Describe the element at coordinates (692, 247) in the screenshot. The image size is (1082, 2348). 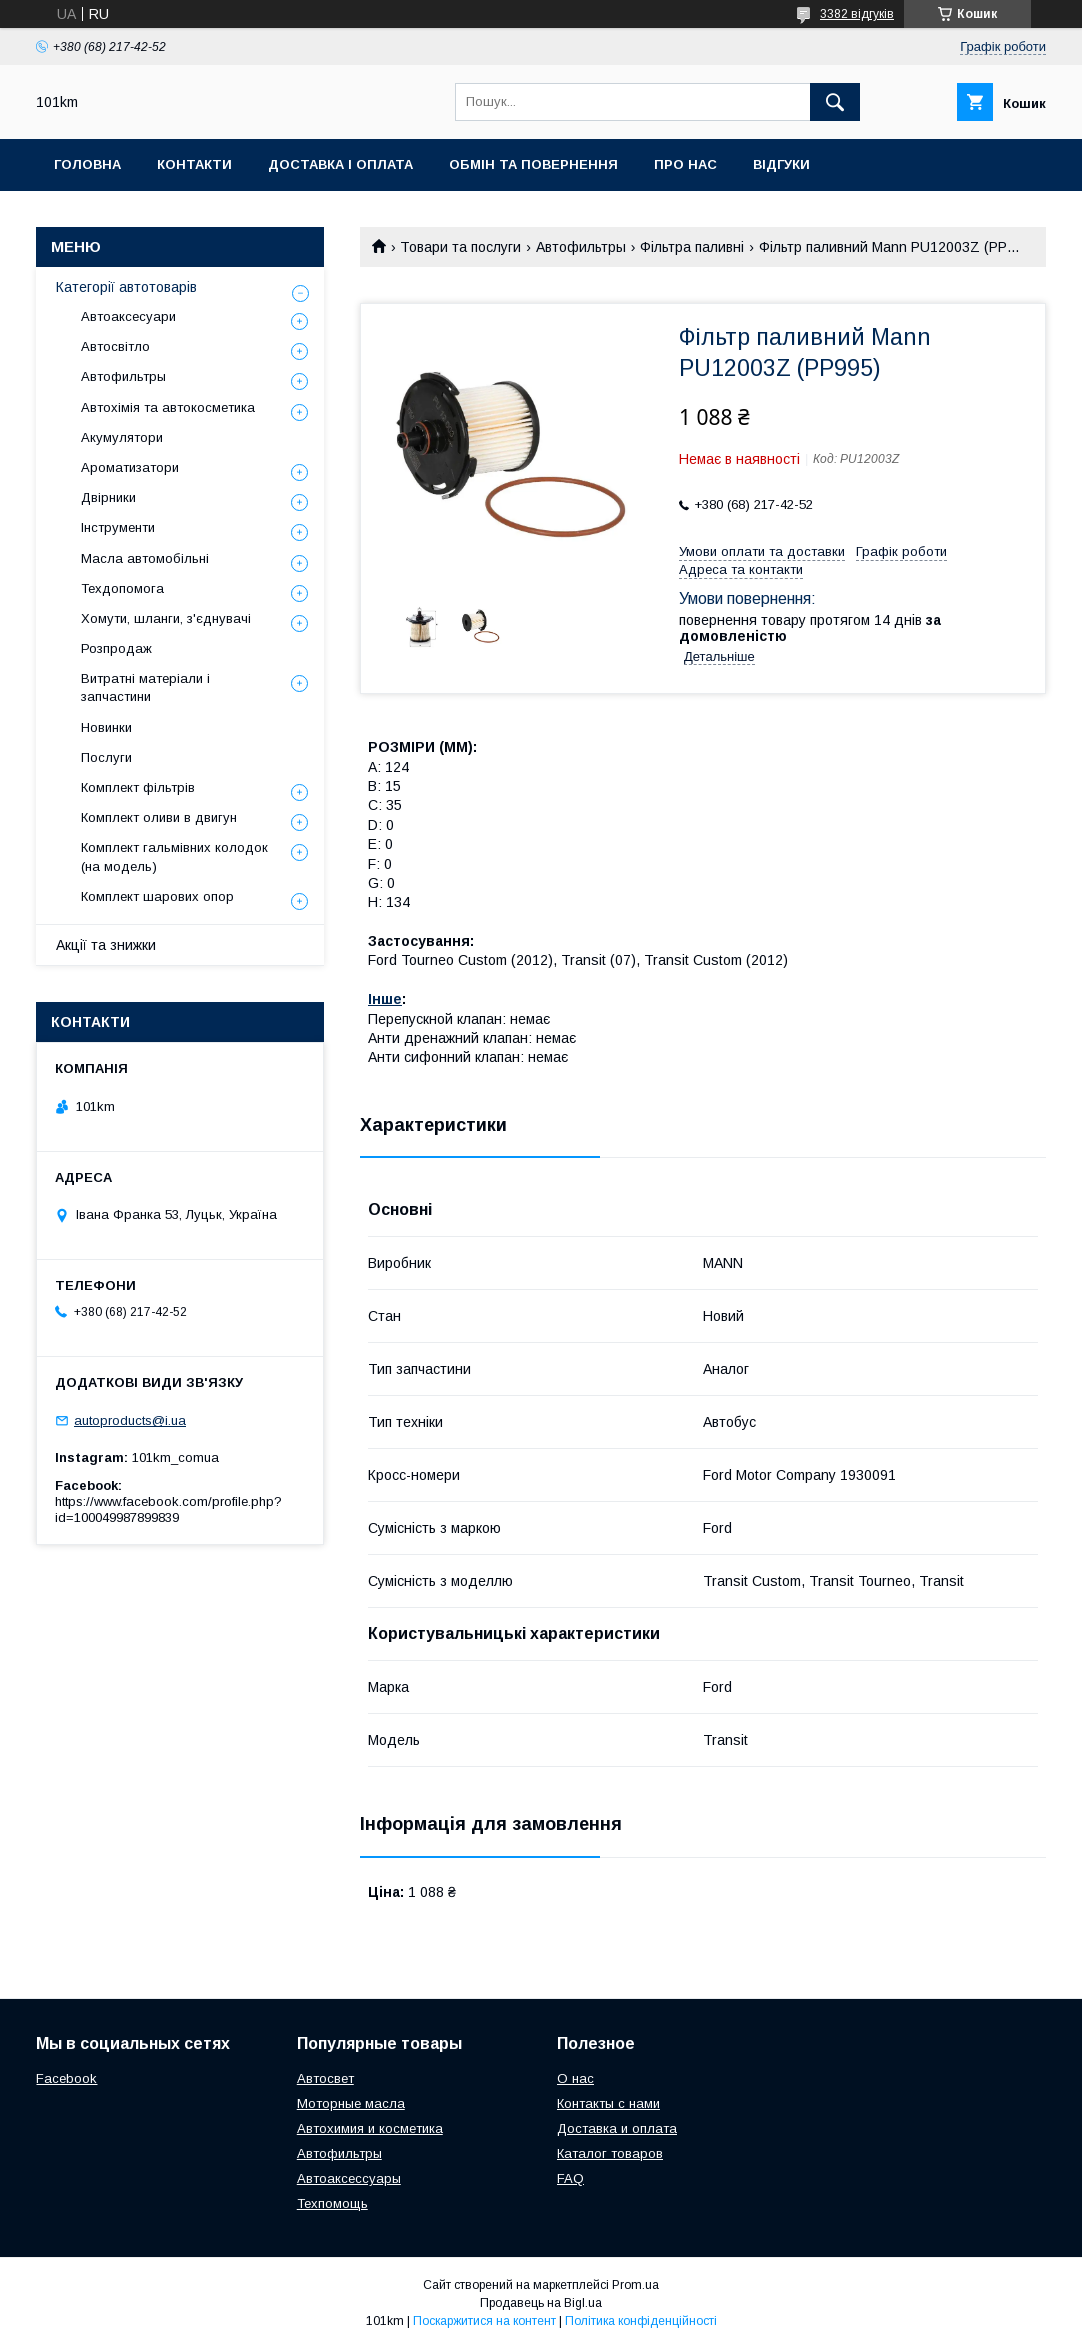
I see `Фільтра паливні` at that location.